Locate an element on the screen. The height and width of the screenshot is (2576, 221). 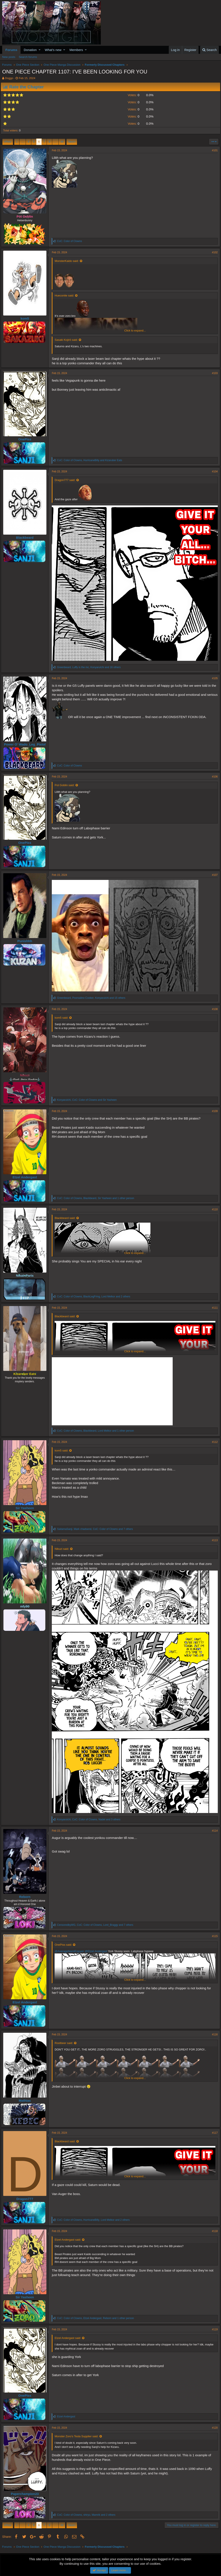
Reborn is located at coordinates (26, 1891).